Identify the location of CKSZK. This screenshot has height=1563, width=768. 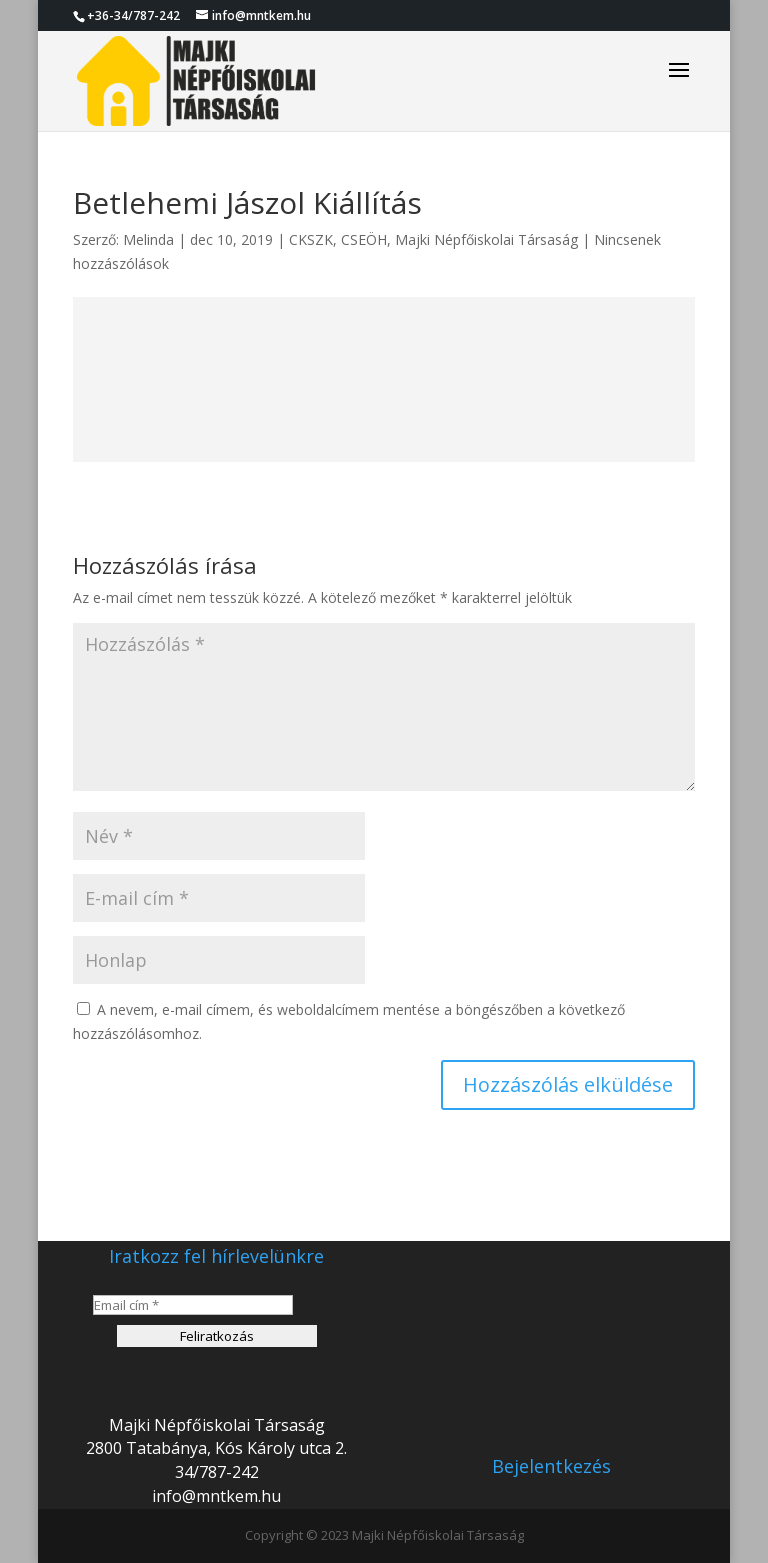
(311, 239).